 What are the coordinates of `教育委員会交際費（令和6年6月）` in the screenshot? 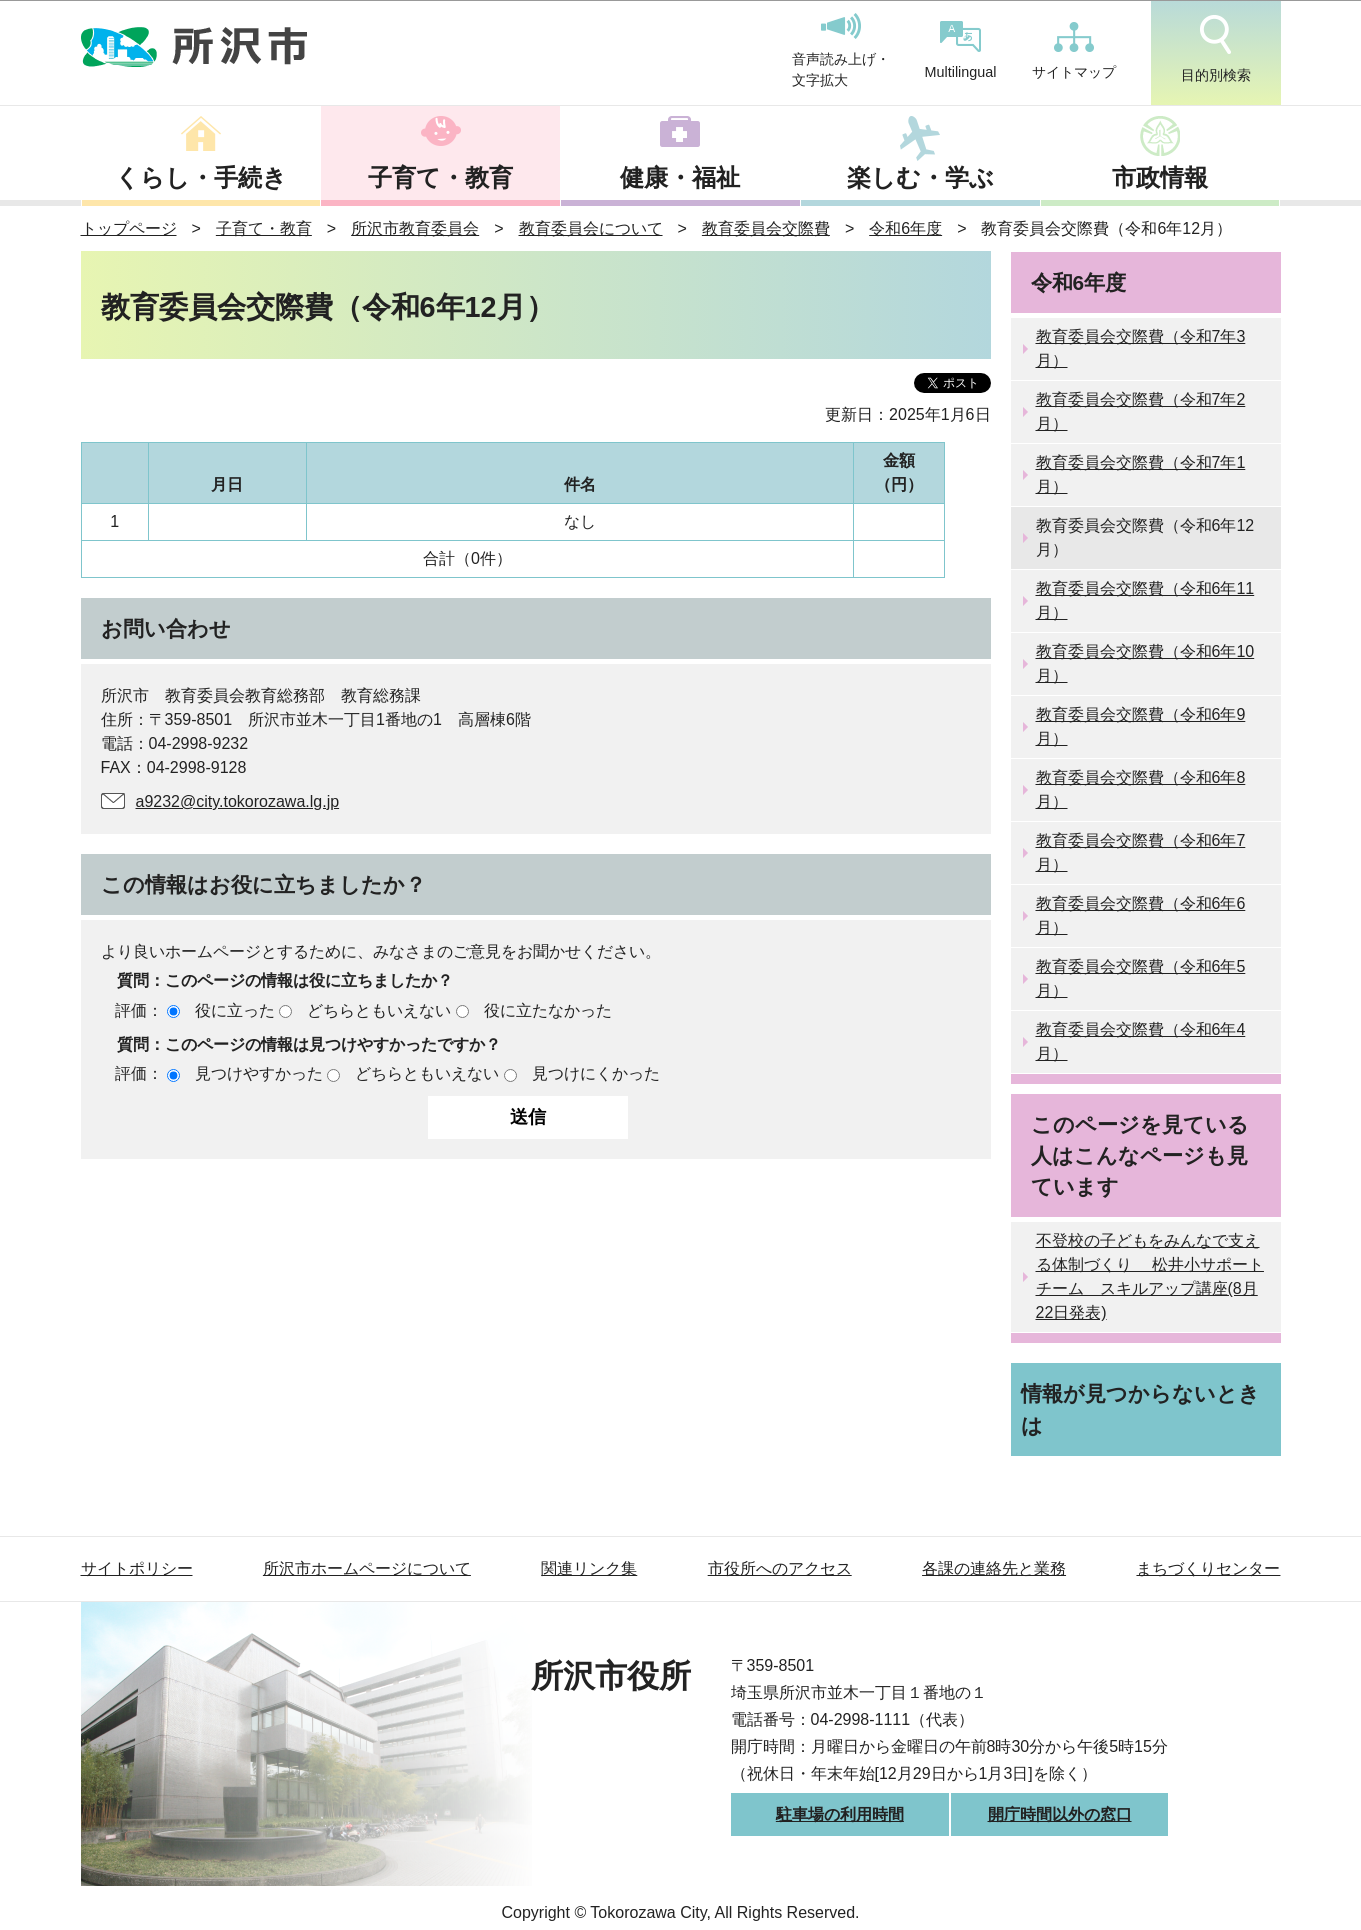 It's located at (1141, 915).